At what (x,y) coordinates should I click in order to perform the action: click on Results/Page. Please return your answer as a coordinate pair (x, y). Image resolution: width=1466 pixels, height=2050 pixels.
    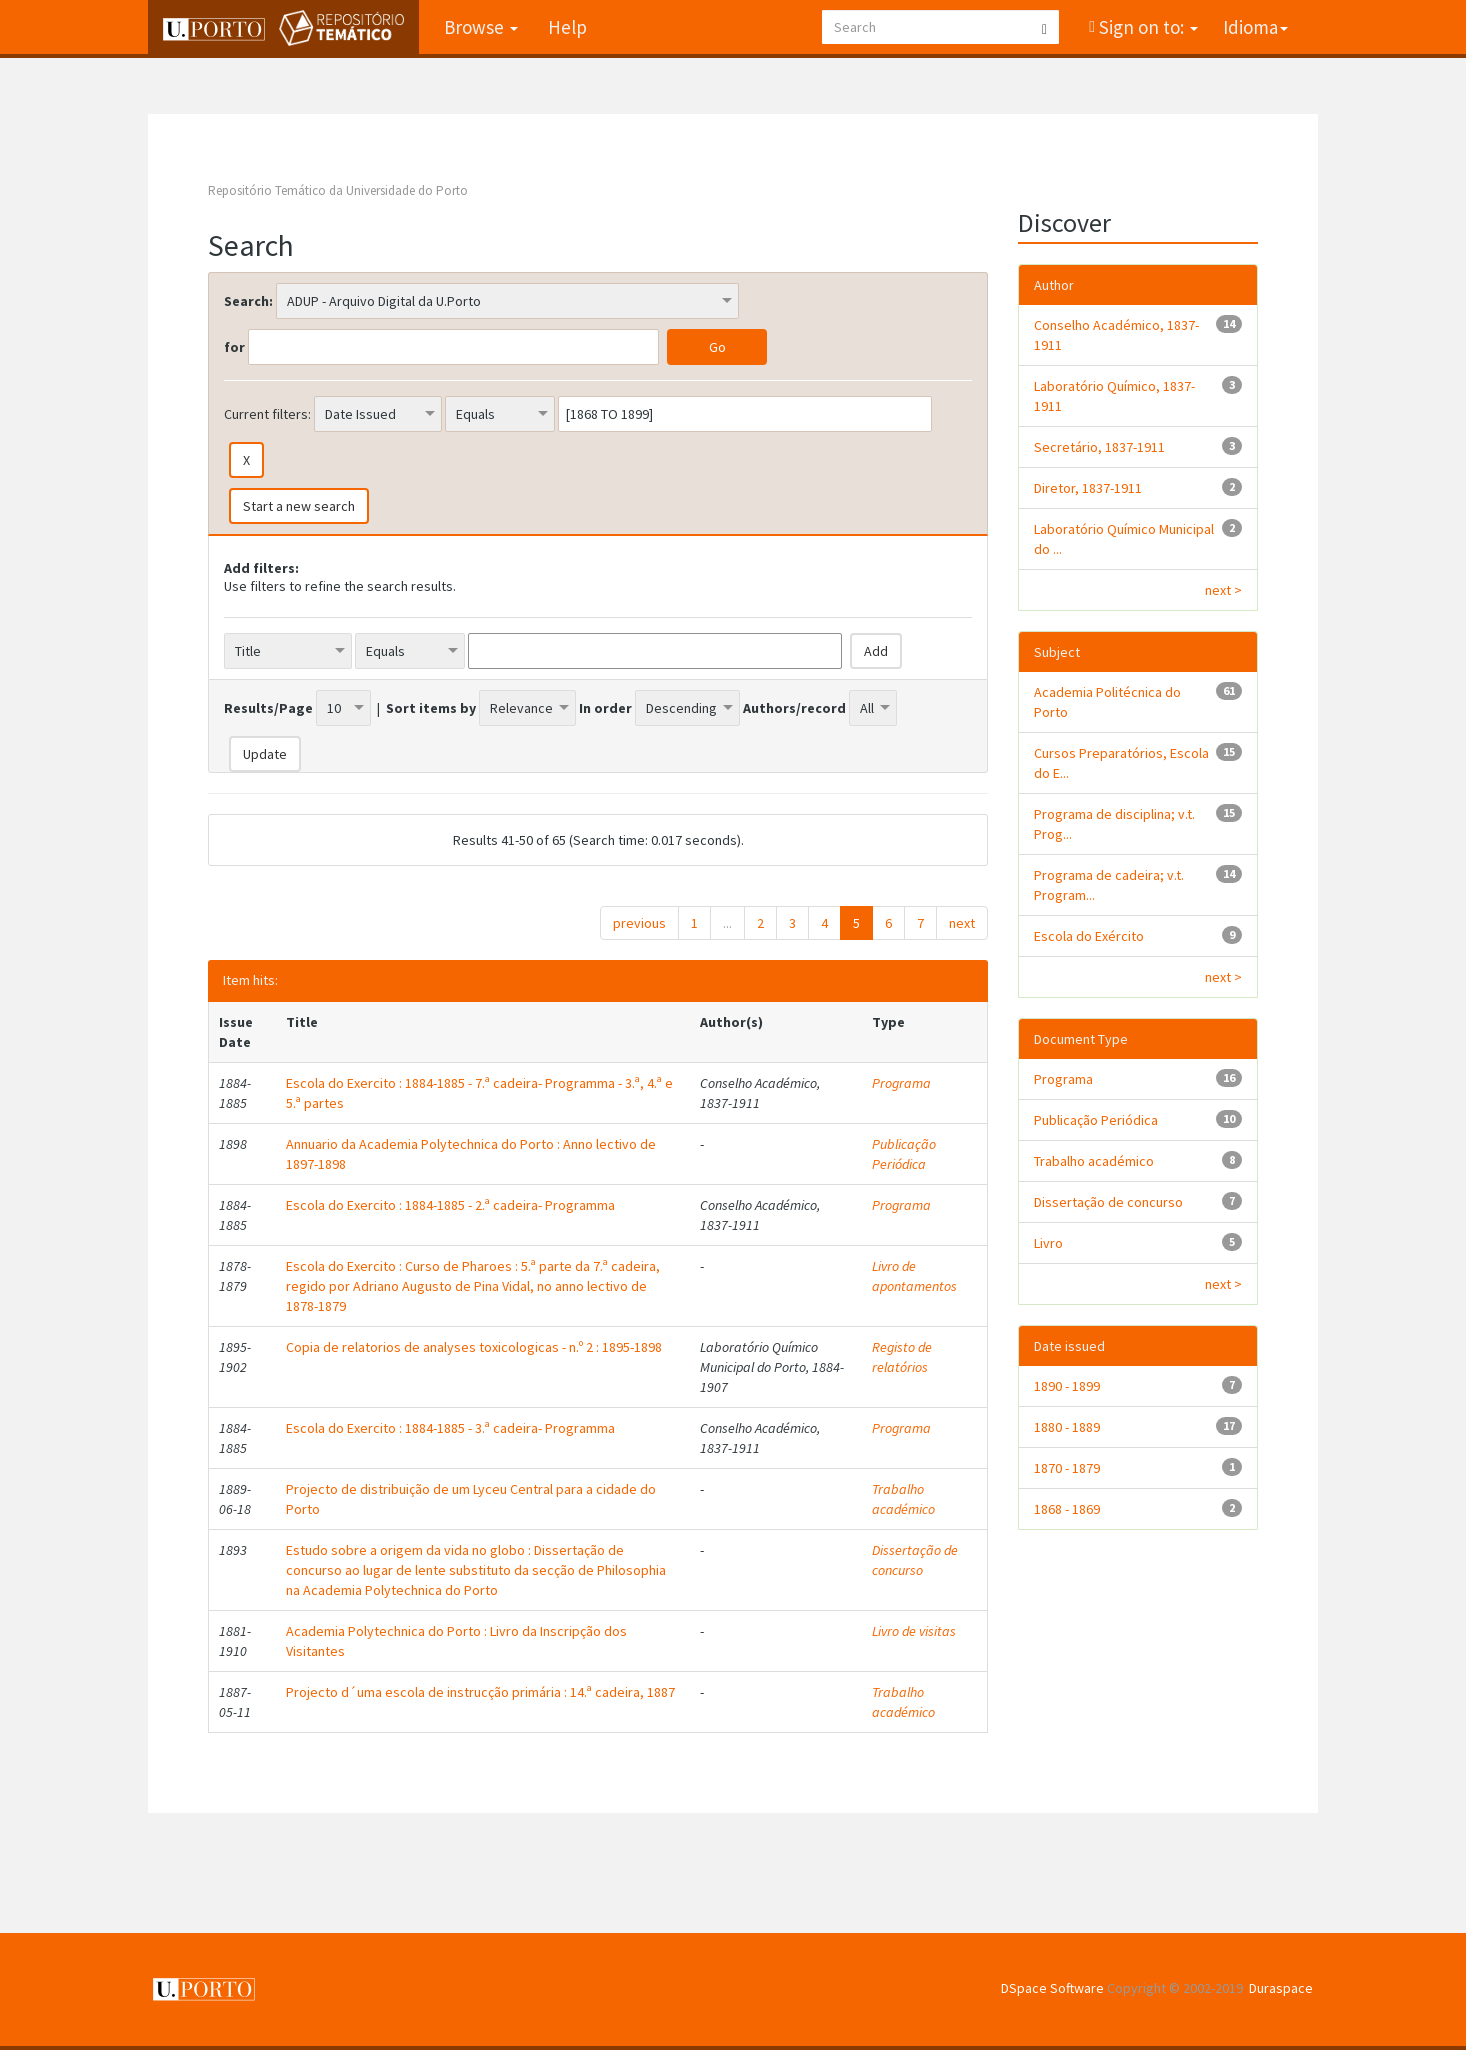
    Looking at the image, I should click on (268, 708).